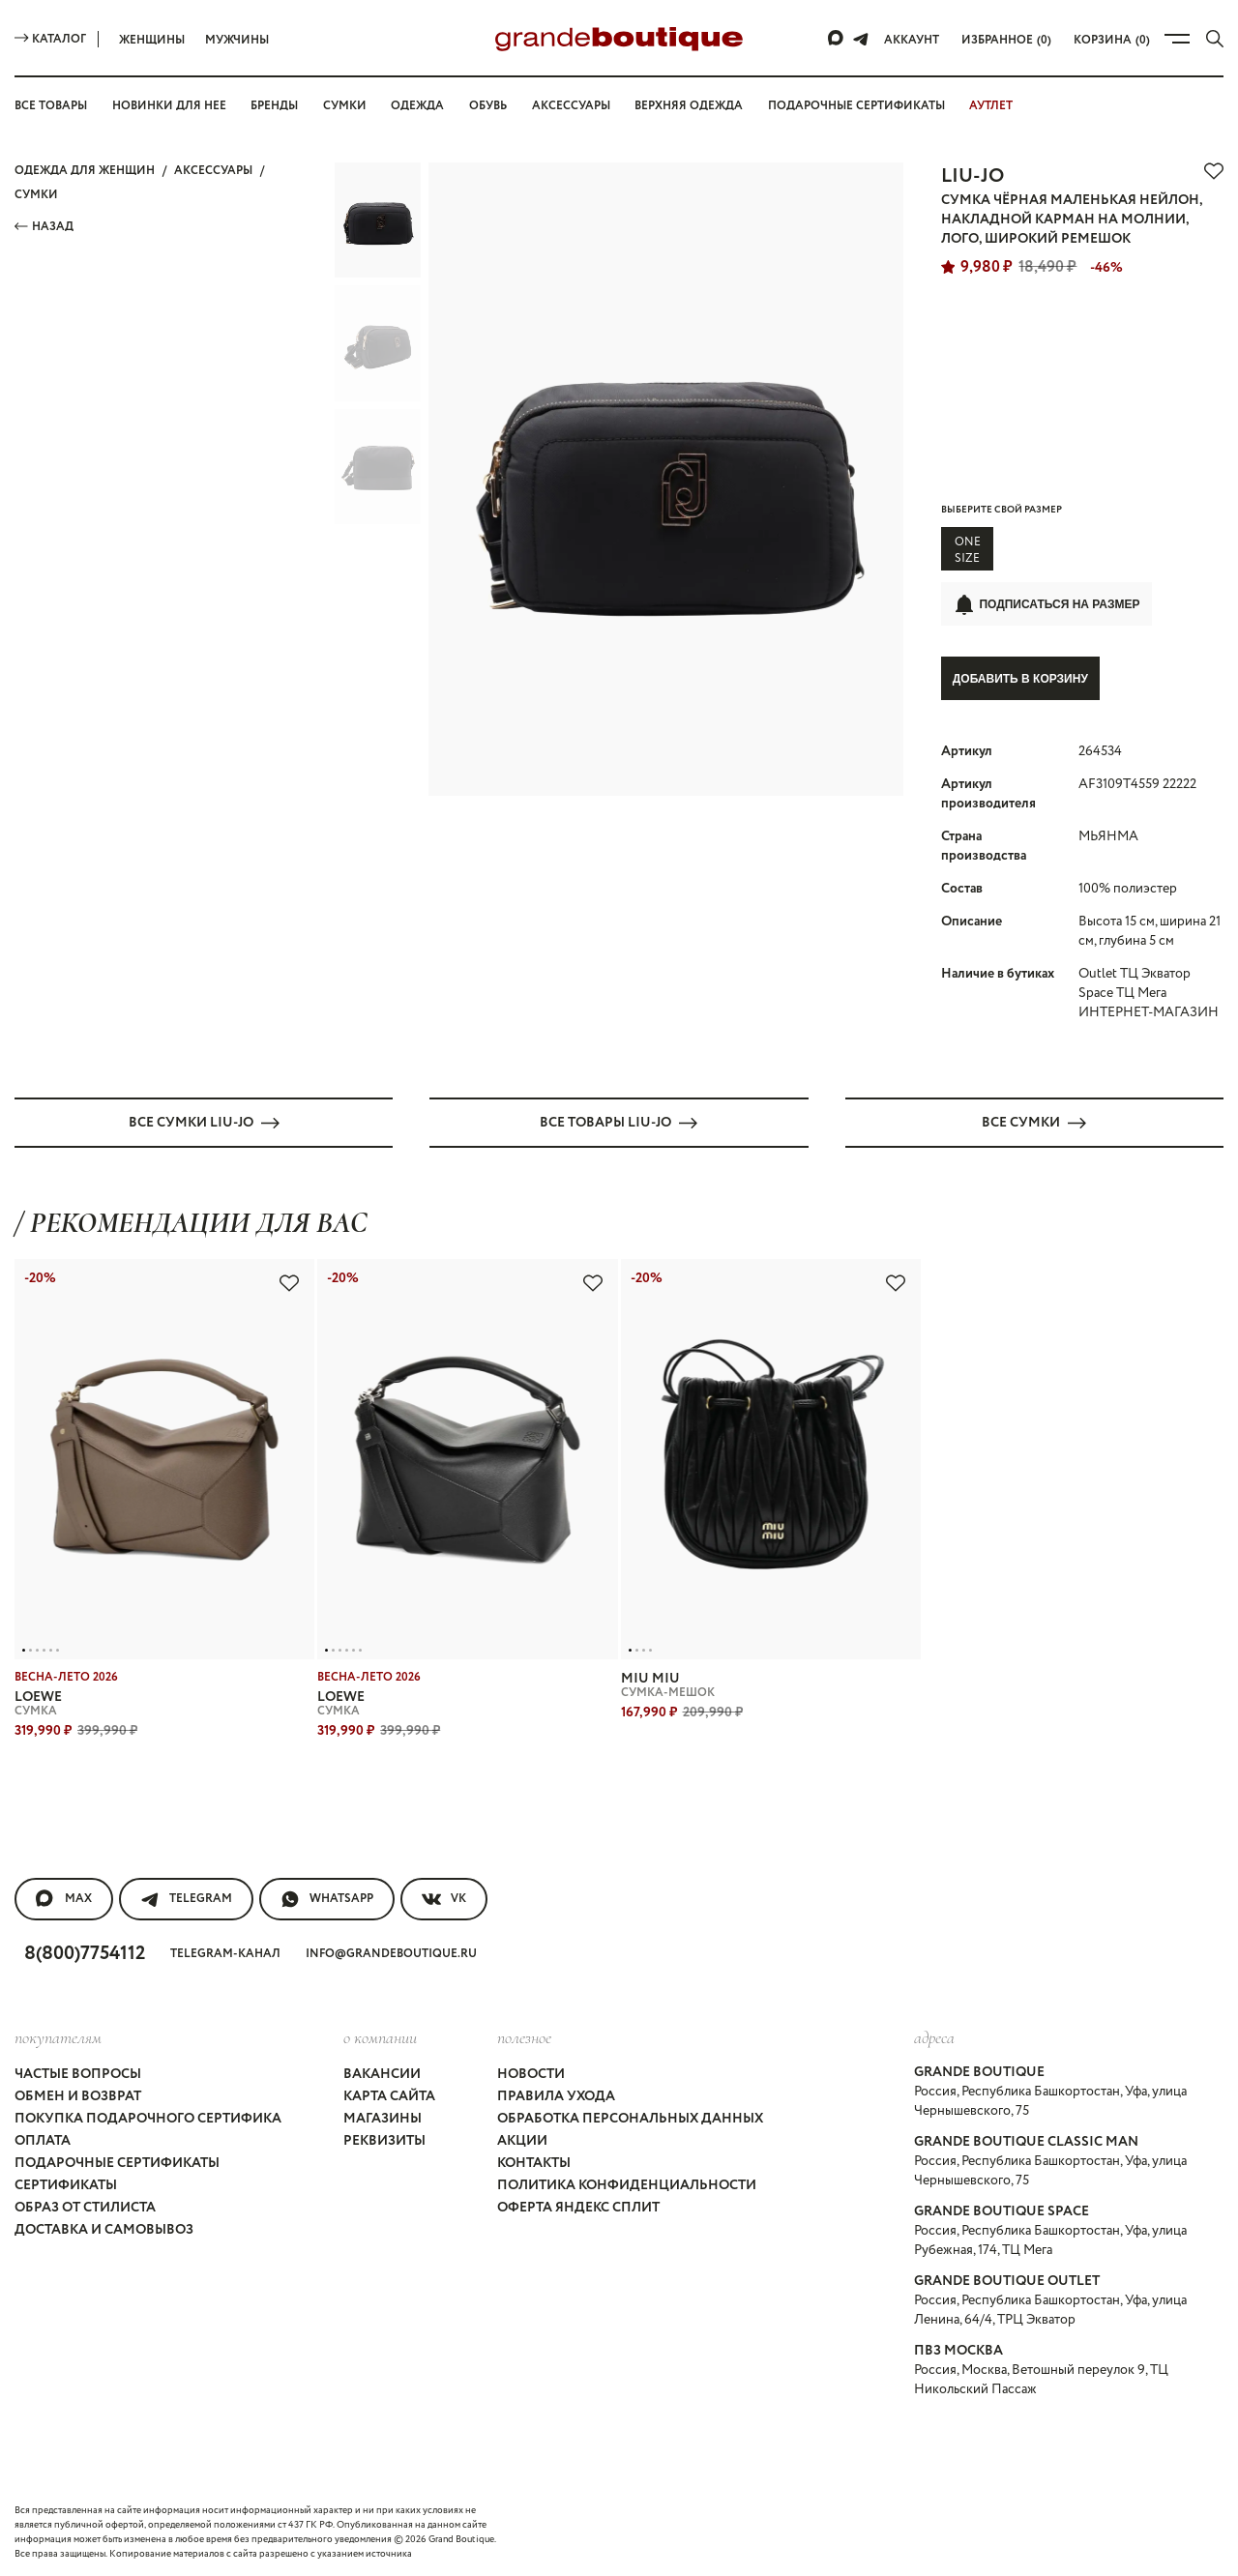 Image resolution: width=1238 pixels, height=2576 pixels. What do you see at coordinates (688, 106) in the screenshot?
I see `Верхняя одежда` at bounding box center [688, 106].